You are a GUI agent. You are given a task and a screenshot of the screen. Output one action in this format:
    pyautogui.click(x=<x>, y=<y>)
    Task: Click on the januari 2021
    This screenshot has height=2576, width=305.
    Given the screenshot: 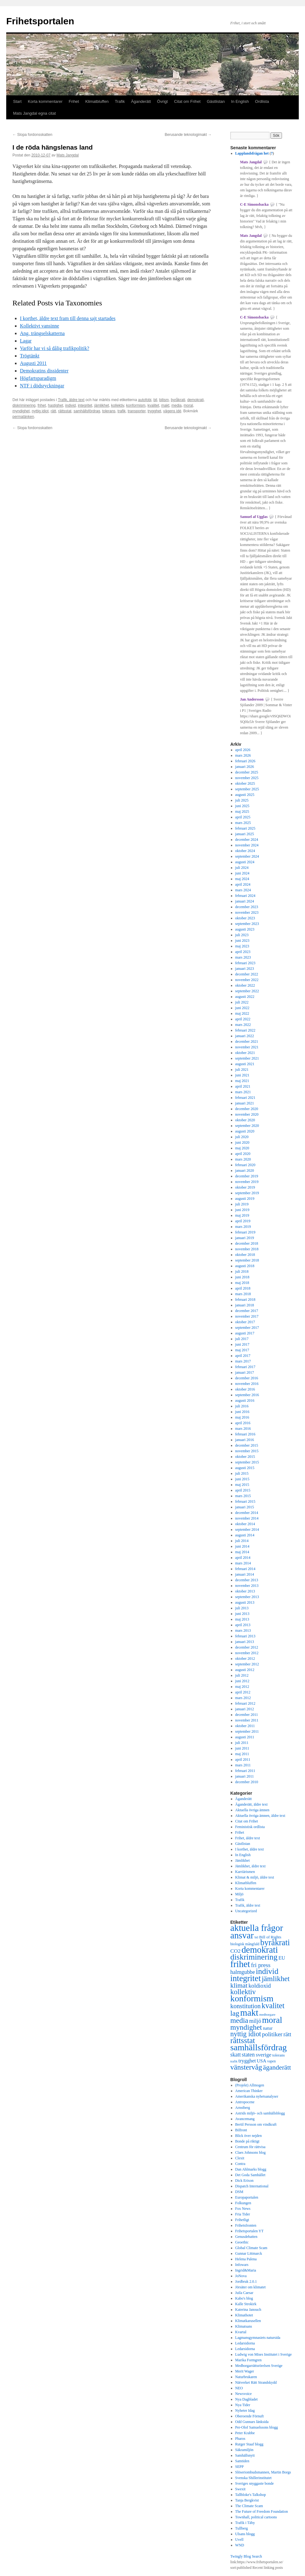 What is the action you would take?
    pyautogui.click(x=244, y=1103)
    